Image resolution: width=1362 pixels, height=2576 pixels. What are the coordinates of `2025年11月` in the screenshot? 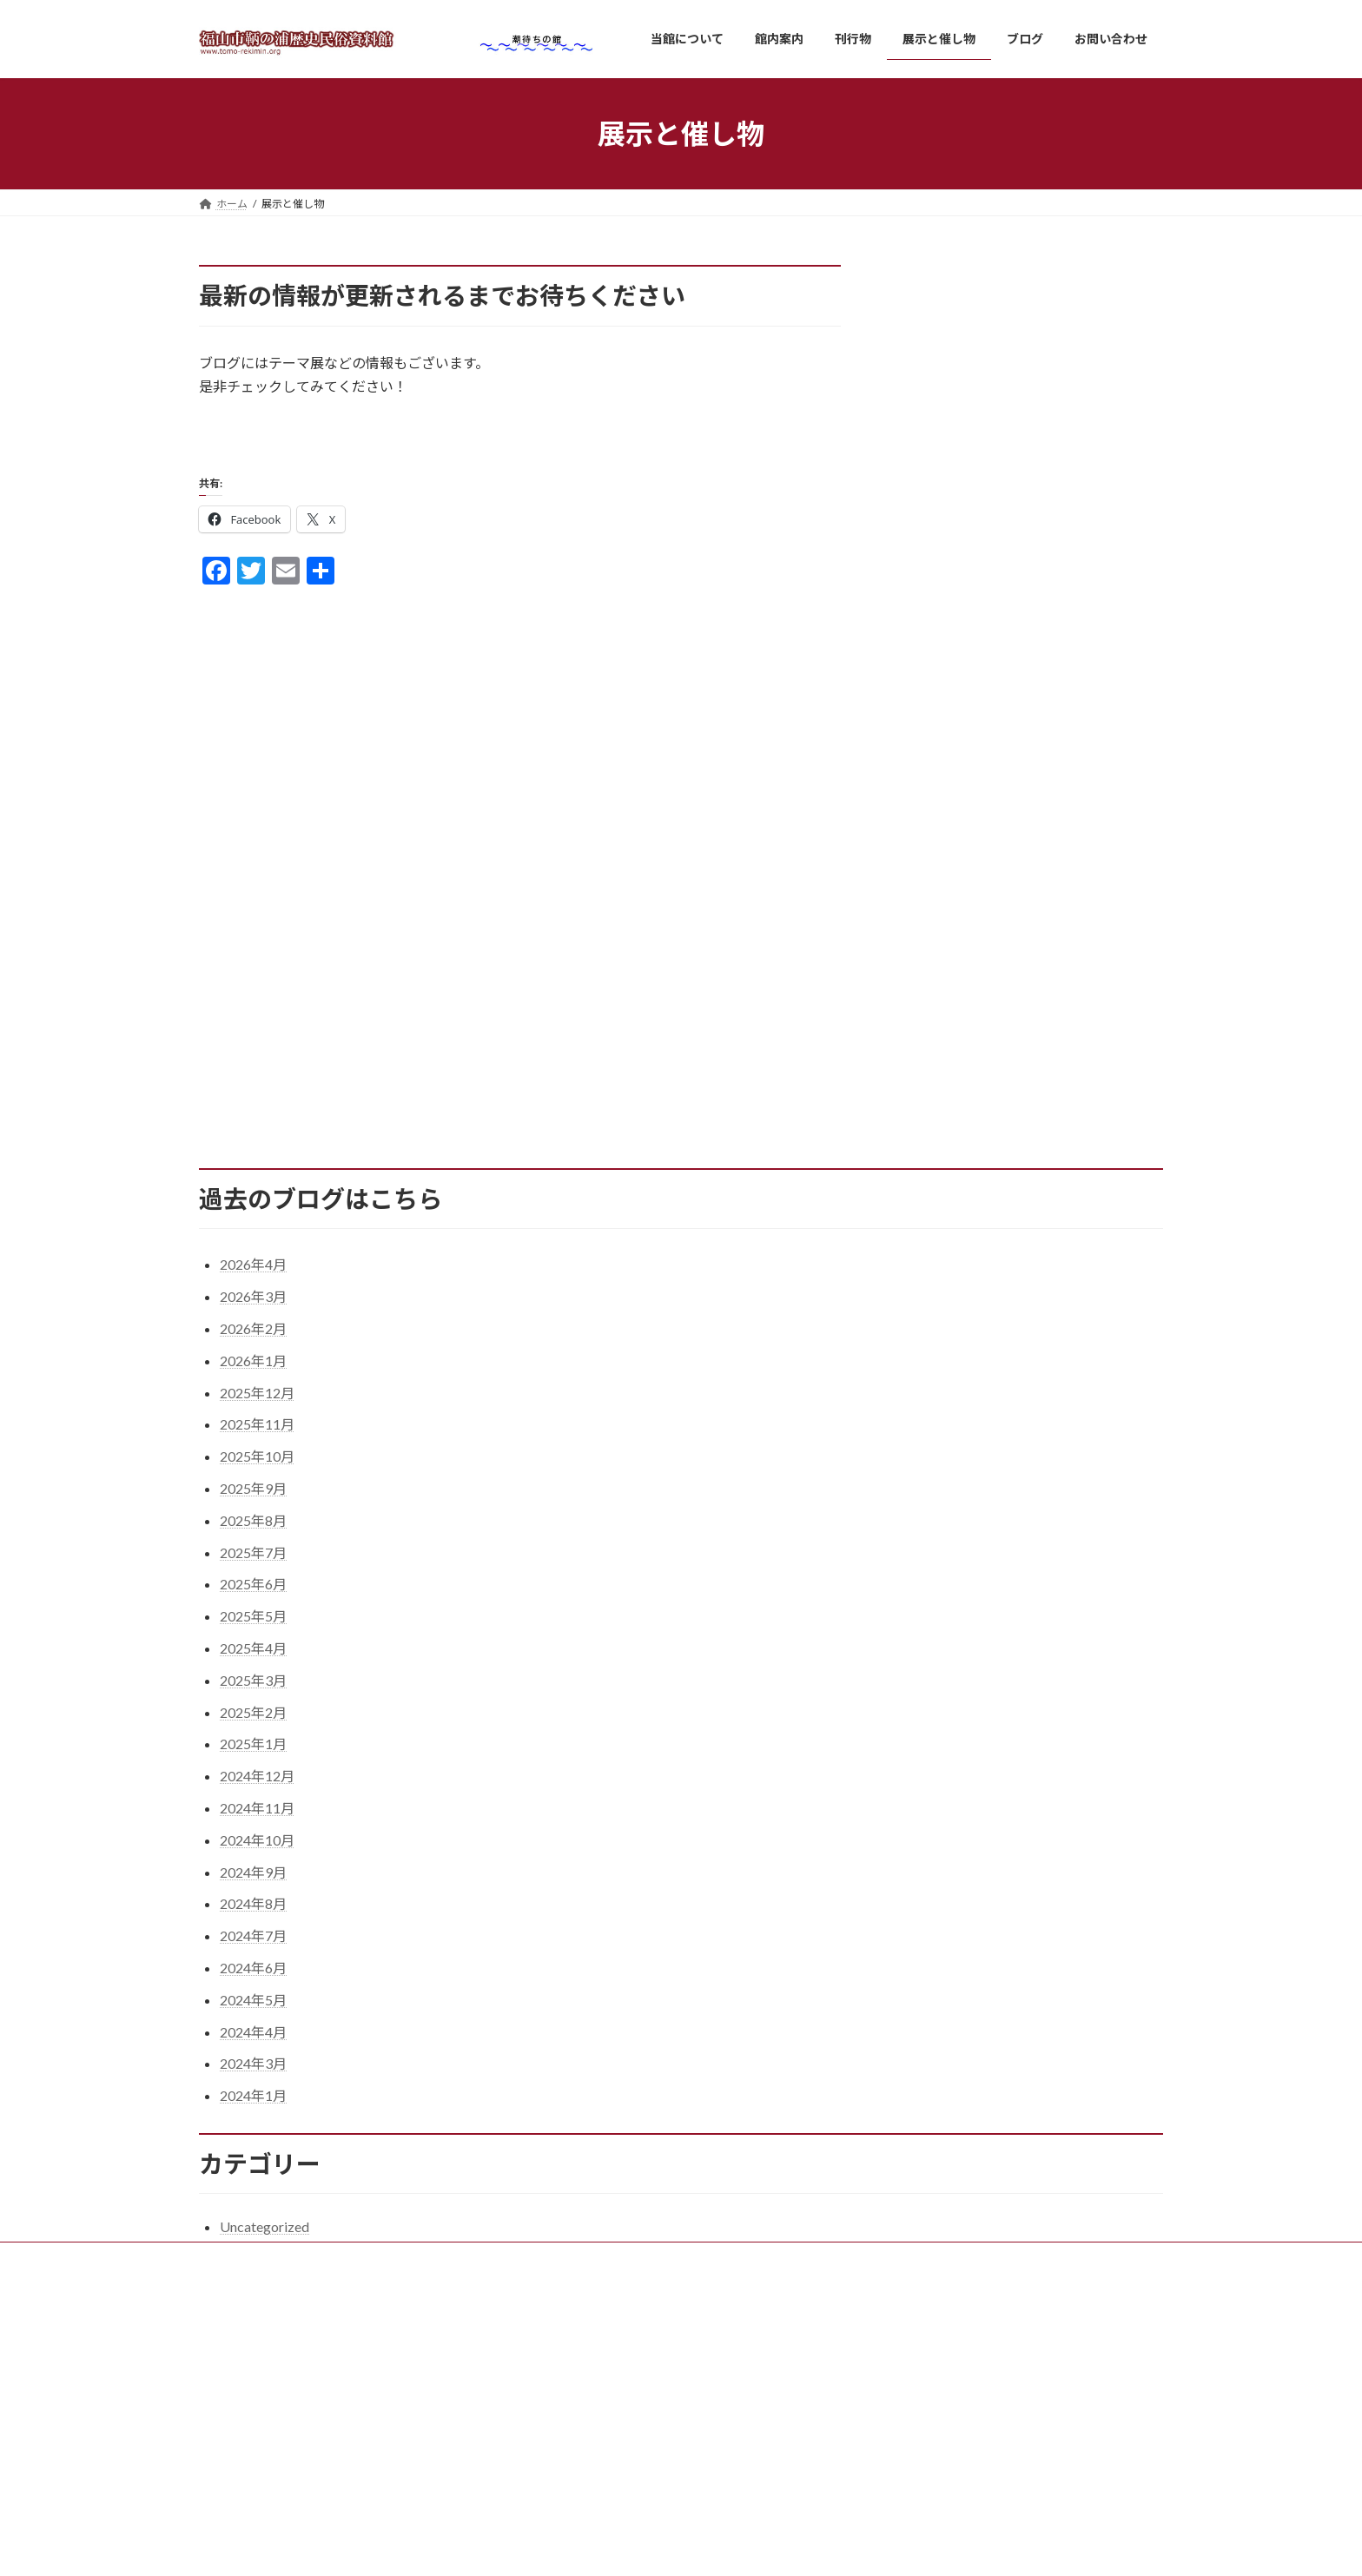 It's located at (257, 1436).